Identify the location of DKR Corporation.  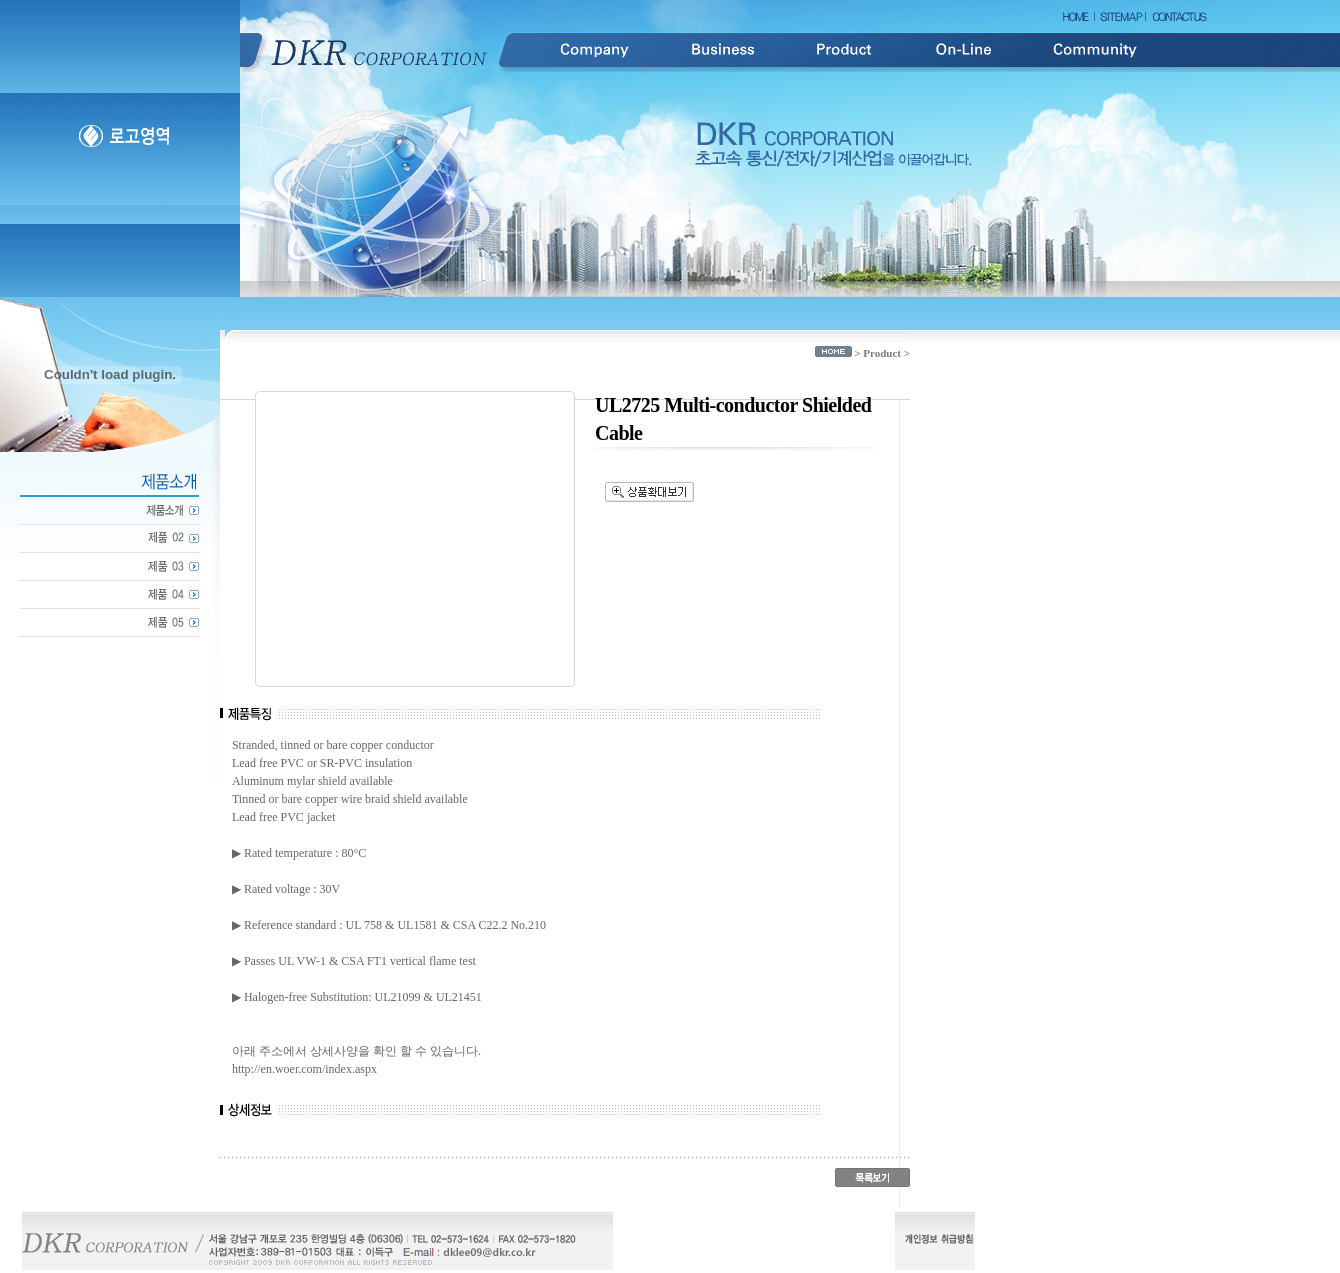
(380, 50).